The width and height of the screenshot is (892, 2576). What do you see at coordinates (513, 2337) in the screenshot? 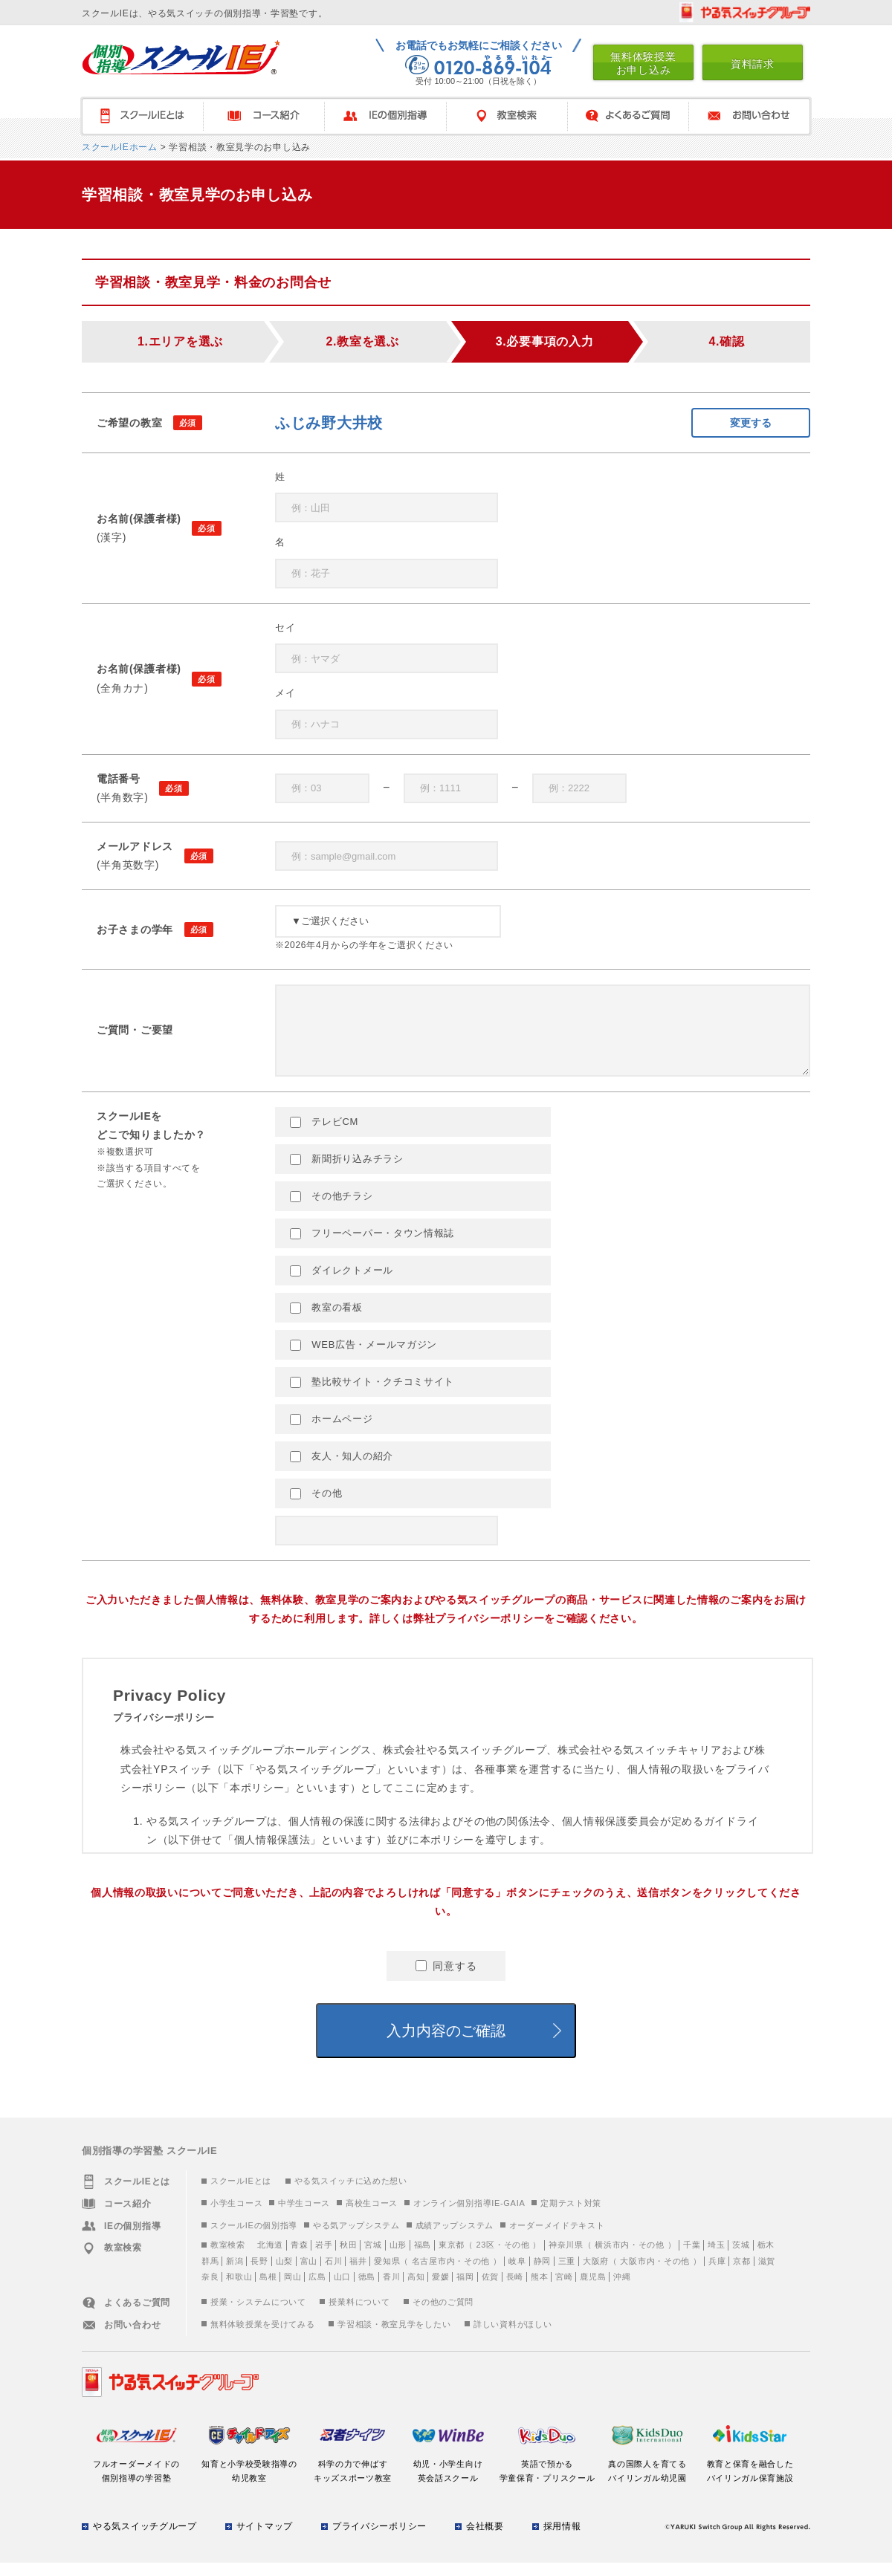
I see `詳しい資料がほしい` at bounding box center [513, 2337].